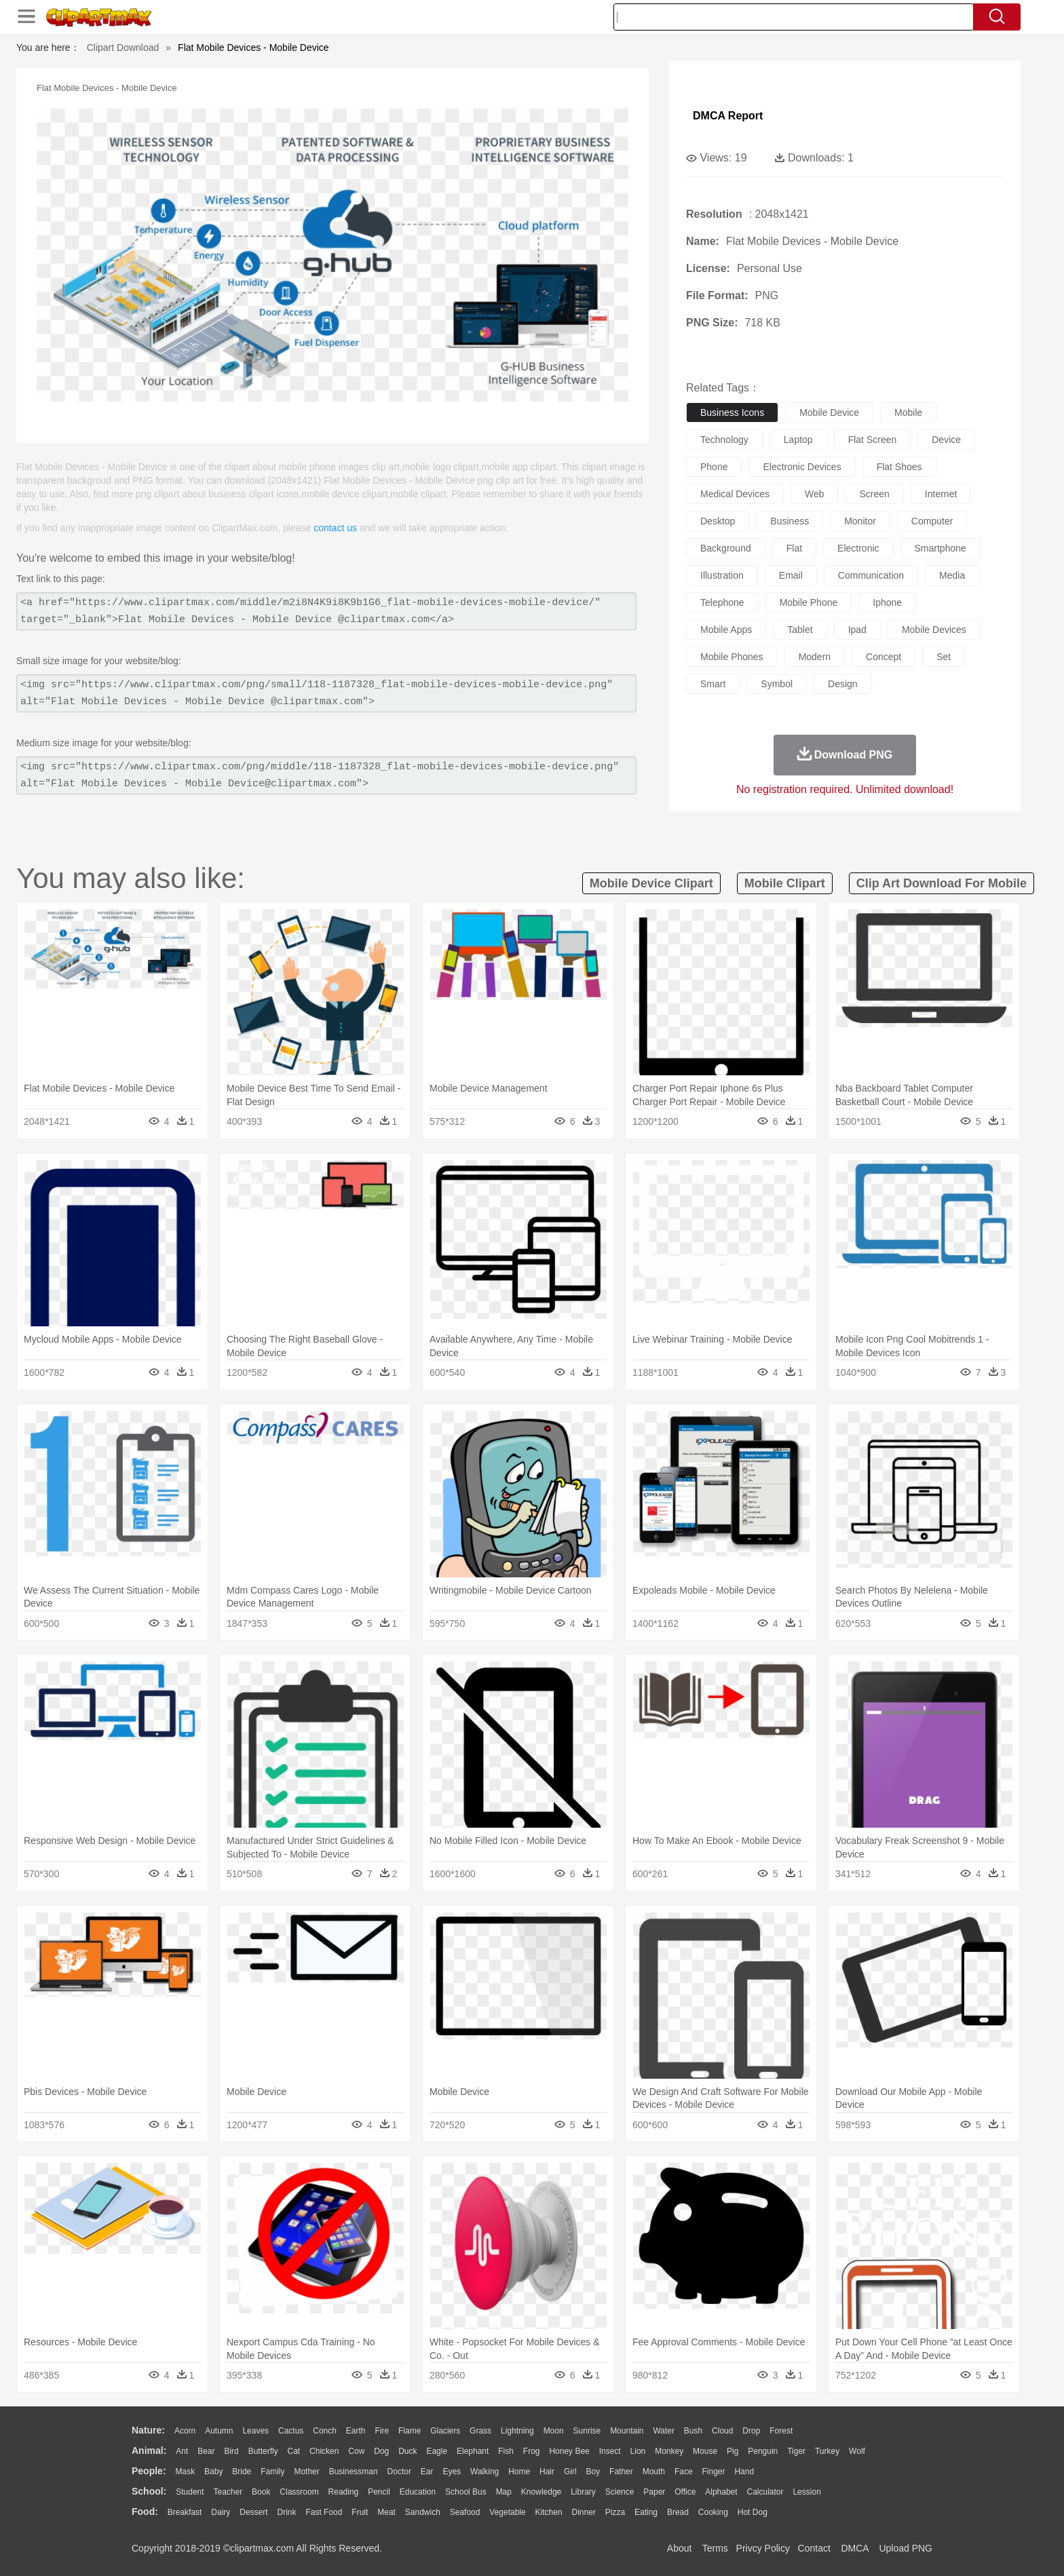  Describe the element at coordinates (784, 883) in the screenshot. I see `mobile clipart` at that location.